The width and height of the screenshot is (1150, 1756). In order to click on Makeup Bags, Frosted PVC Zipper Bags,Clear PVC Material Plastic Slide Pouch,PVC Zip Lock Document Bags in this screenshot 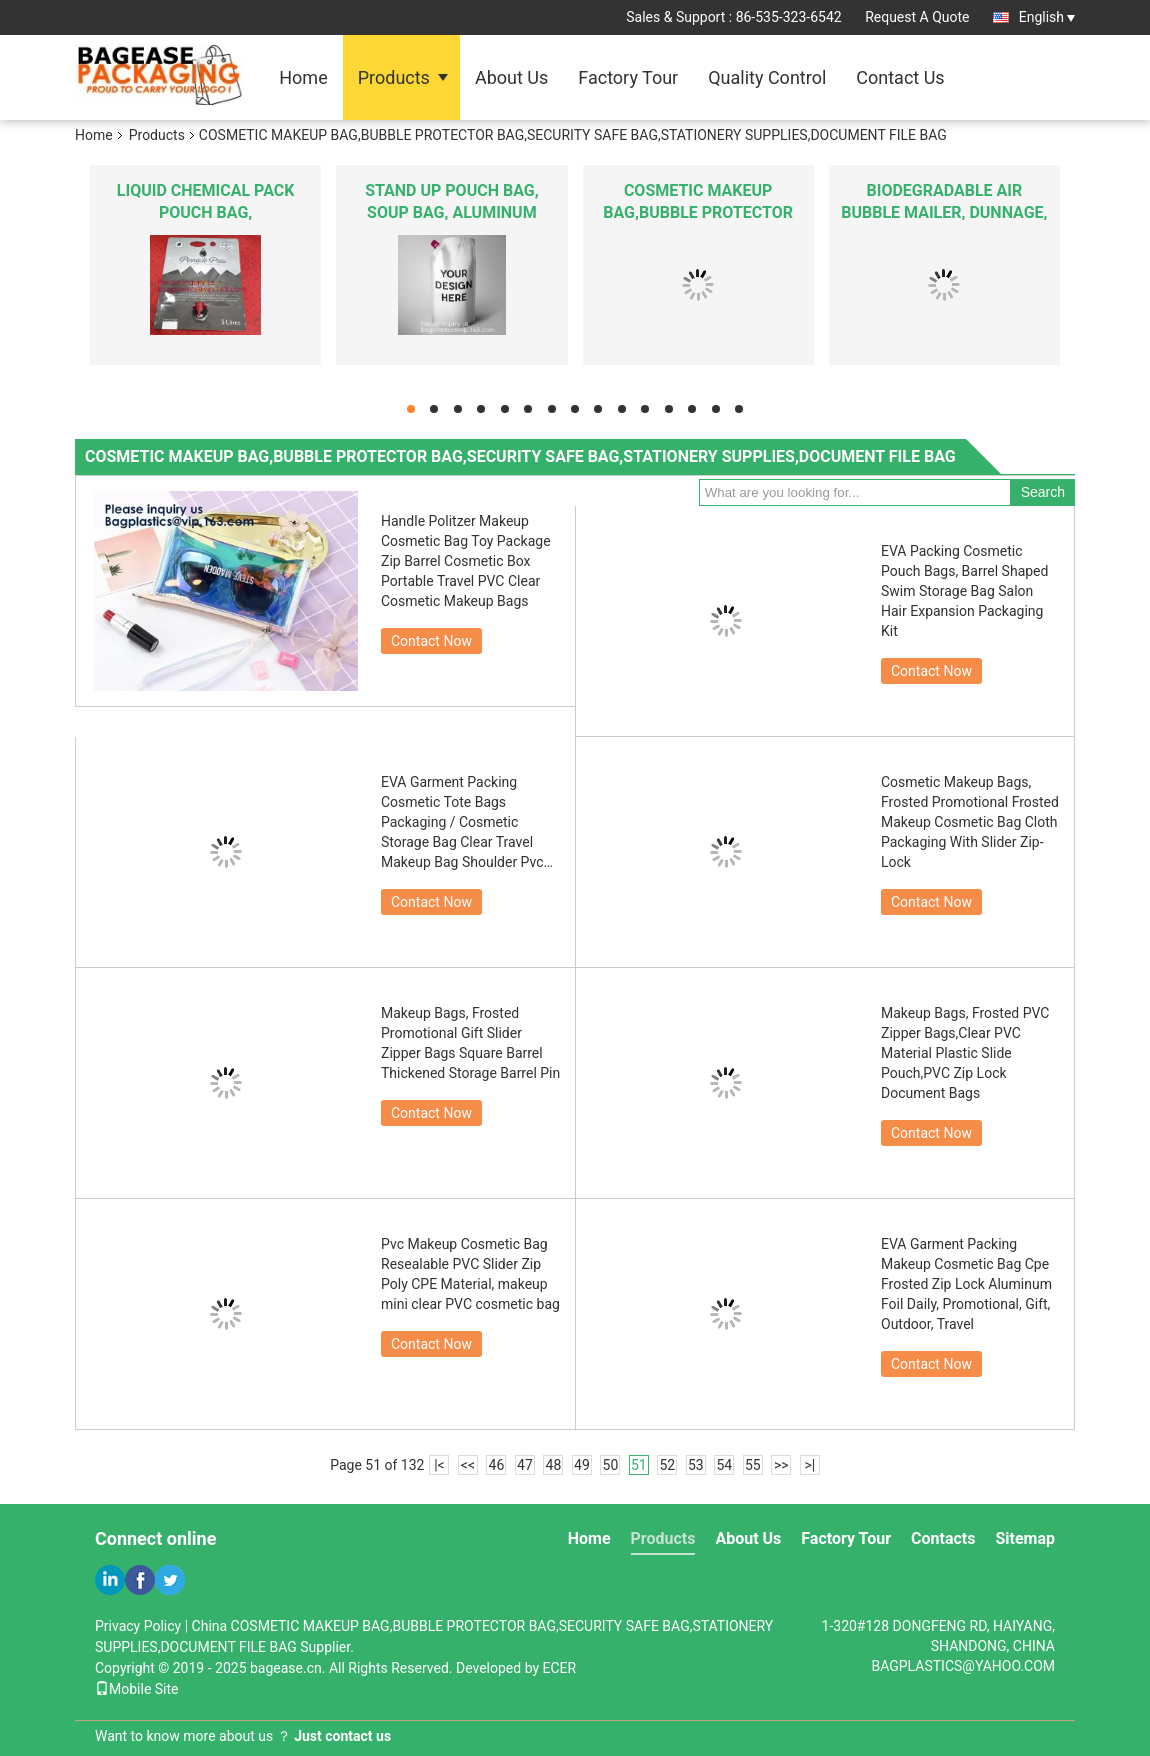, I will do `click(965, 1053)`.